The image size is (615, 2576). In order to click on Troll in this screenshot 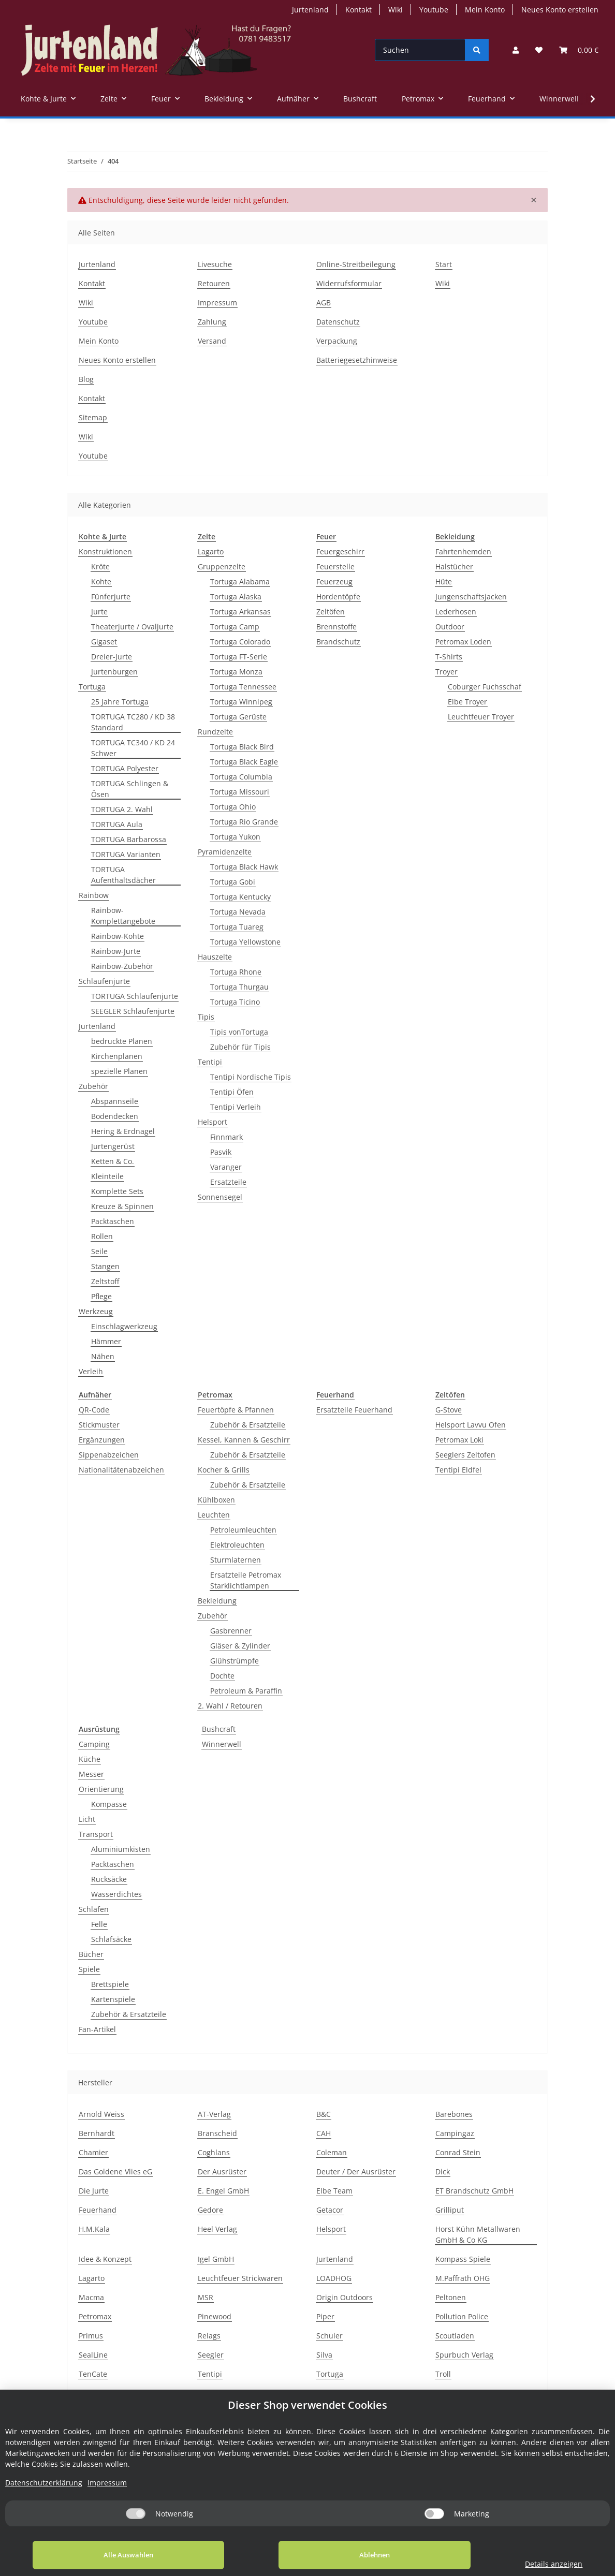, I will do `click(443, 2374)`.